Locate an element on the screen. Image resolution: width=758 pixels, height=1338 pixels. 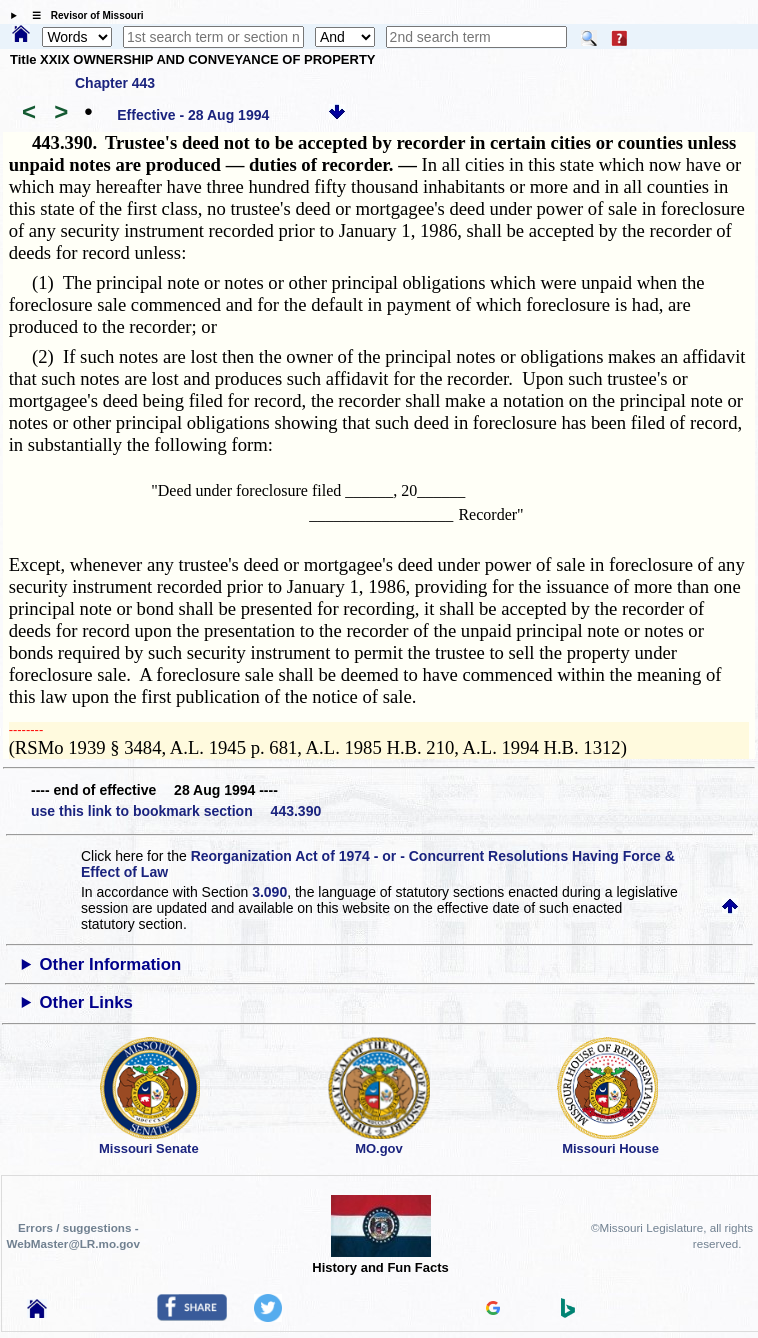
☰ Revisor of Missouri is located at coordinates (83, 15).